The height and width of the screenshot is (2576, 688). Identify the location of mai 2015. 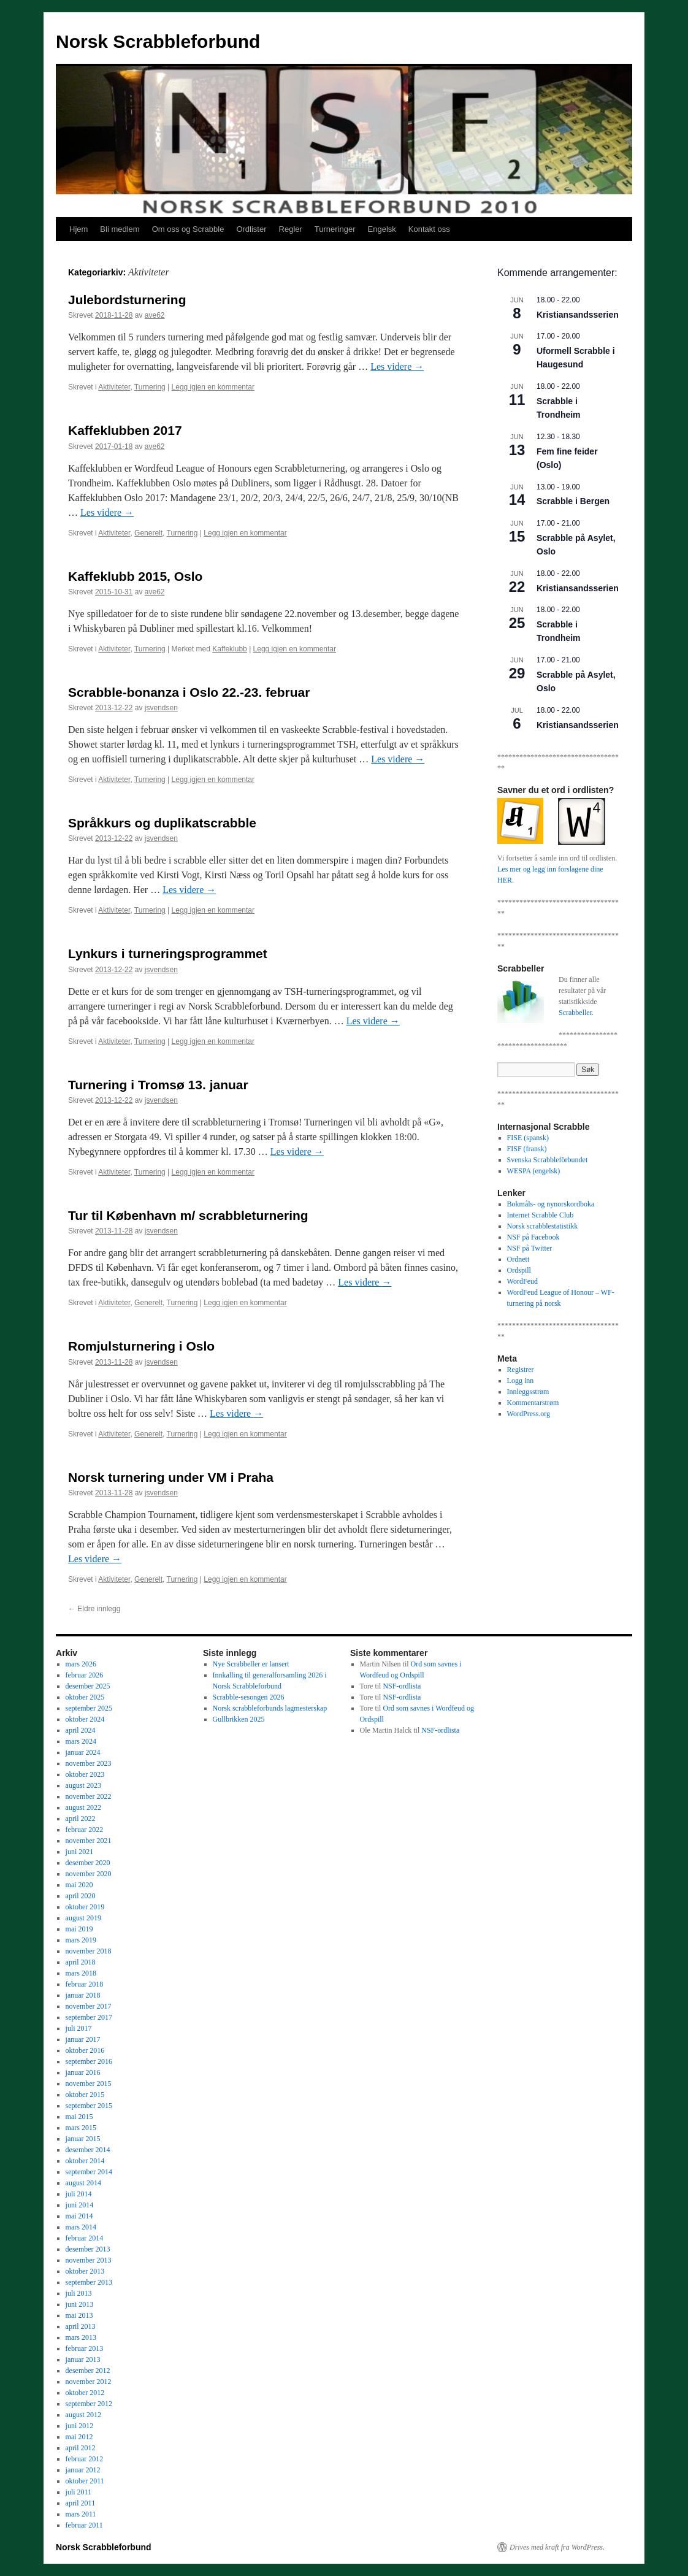
(79, 2116).